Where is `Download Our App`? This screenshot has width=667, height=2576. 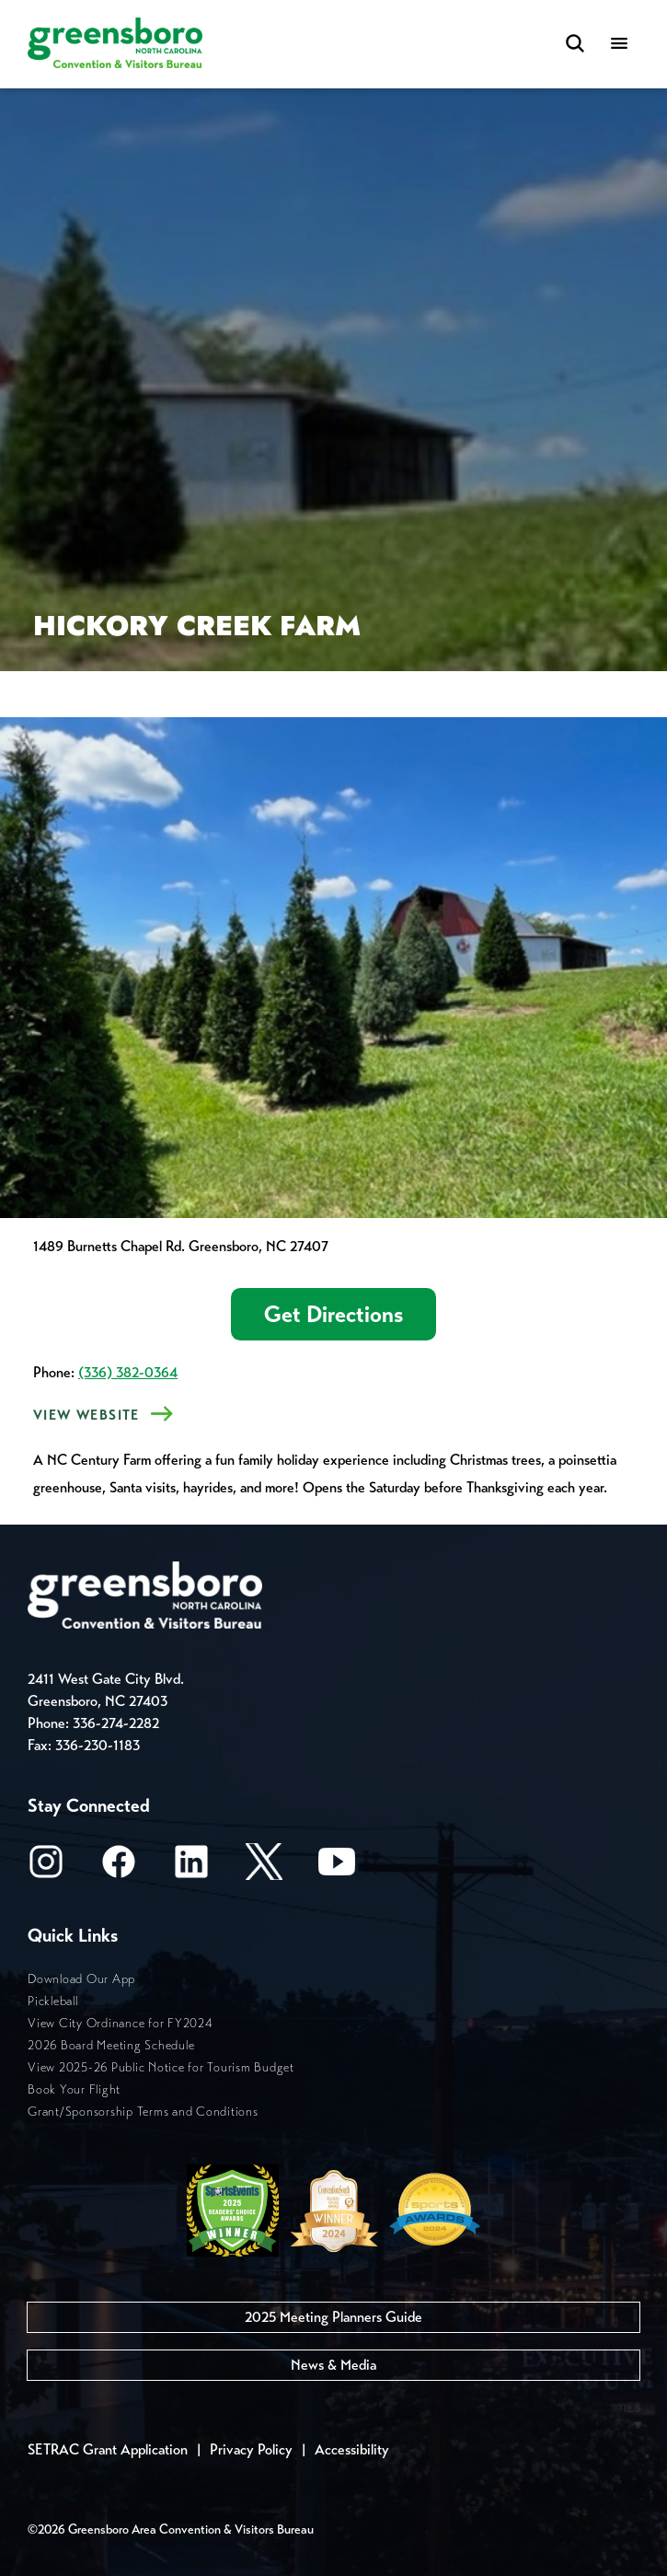 Download Our App is located at coordinates (81, 1979).